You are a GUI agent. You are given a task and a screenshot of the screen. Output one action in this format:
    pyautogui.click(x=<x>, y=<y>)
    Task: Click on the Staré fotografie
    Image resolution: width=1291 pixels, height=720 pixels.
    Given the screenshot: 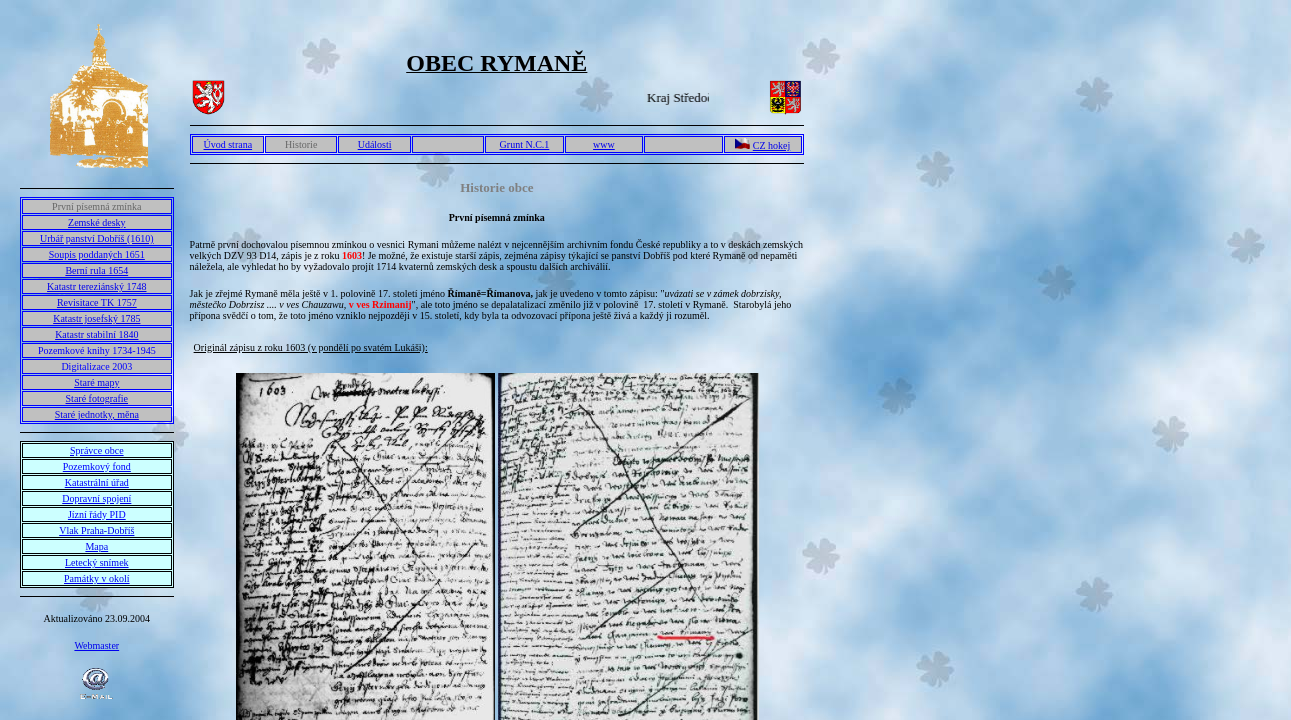 What is the action you would take?
    pyautogui.click(x=97, y=398)
    